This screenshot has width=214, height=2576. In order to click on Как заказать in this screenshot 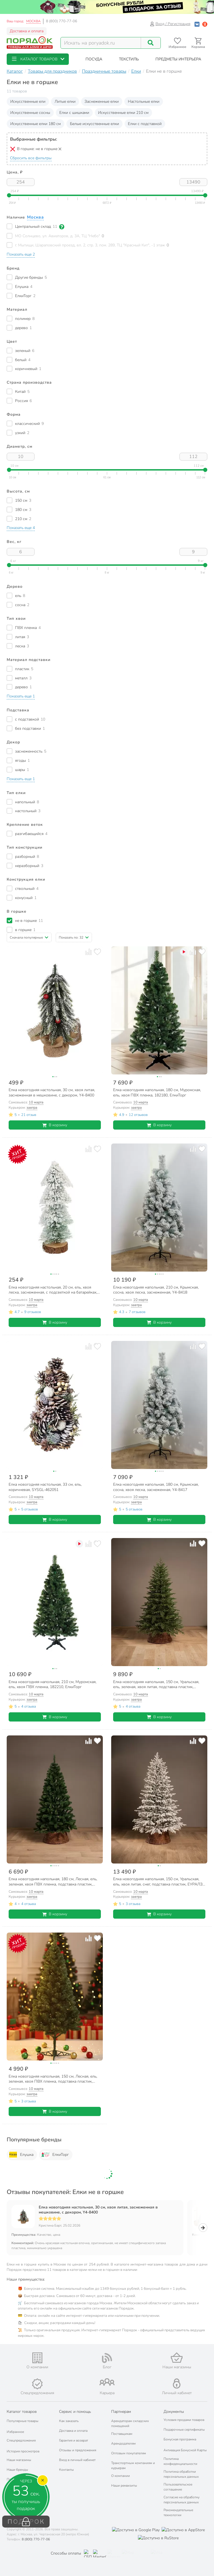, I will do `click(69, 2421)`.